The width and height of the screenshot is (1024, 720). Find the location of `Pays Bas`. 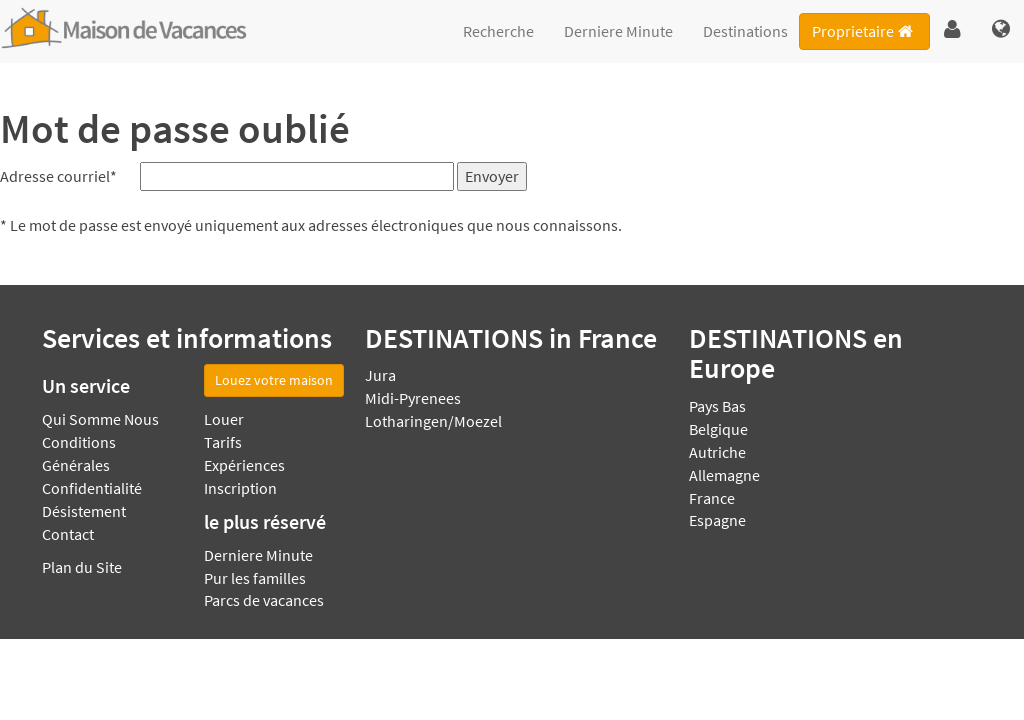

Pays Bas is located at coordinates (717, 406).